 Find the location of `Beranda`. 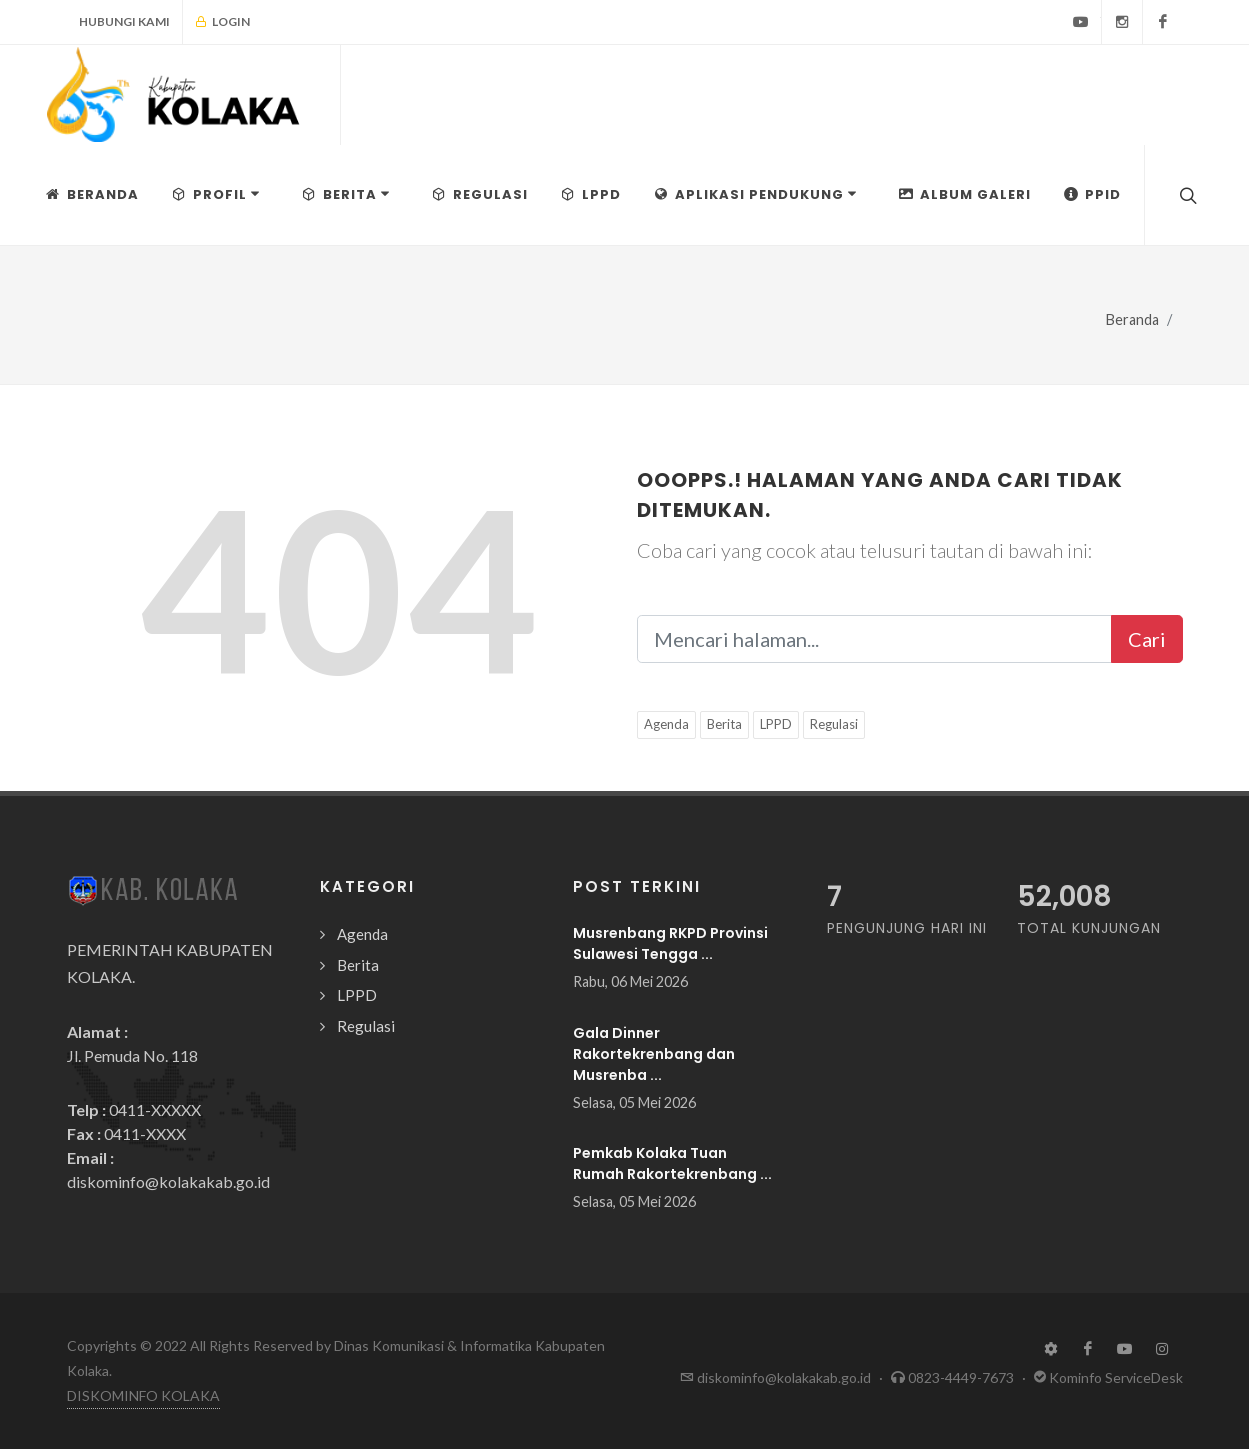

Beranda is located at coordinates (1132, 319).